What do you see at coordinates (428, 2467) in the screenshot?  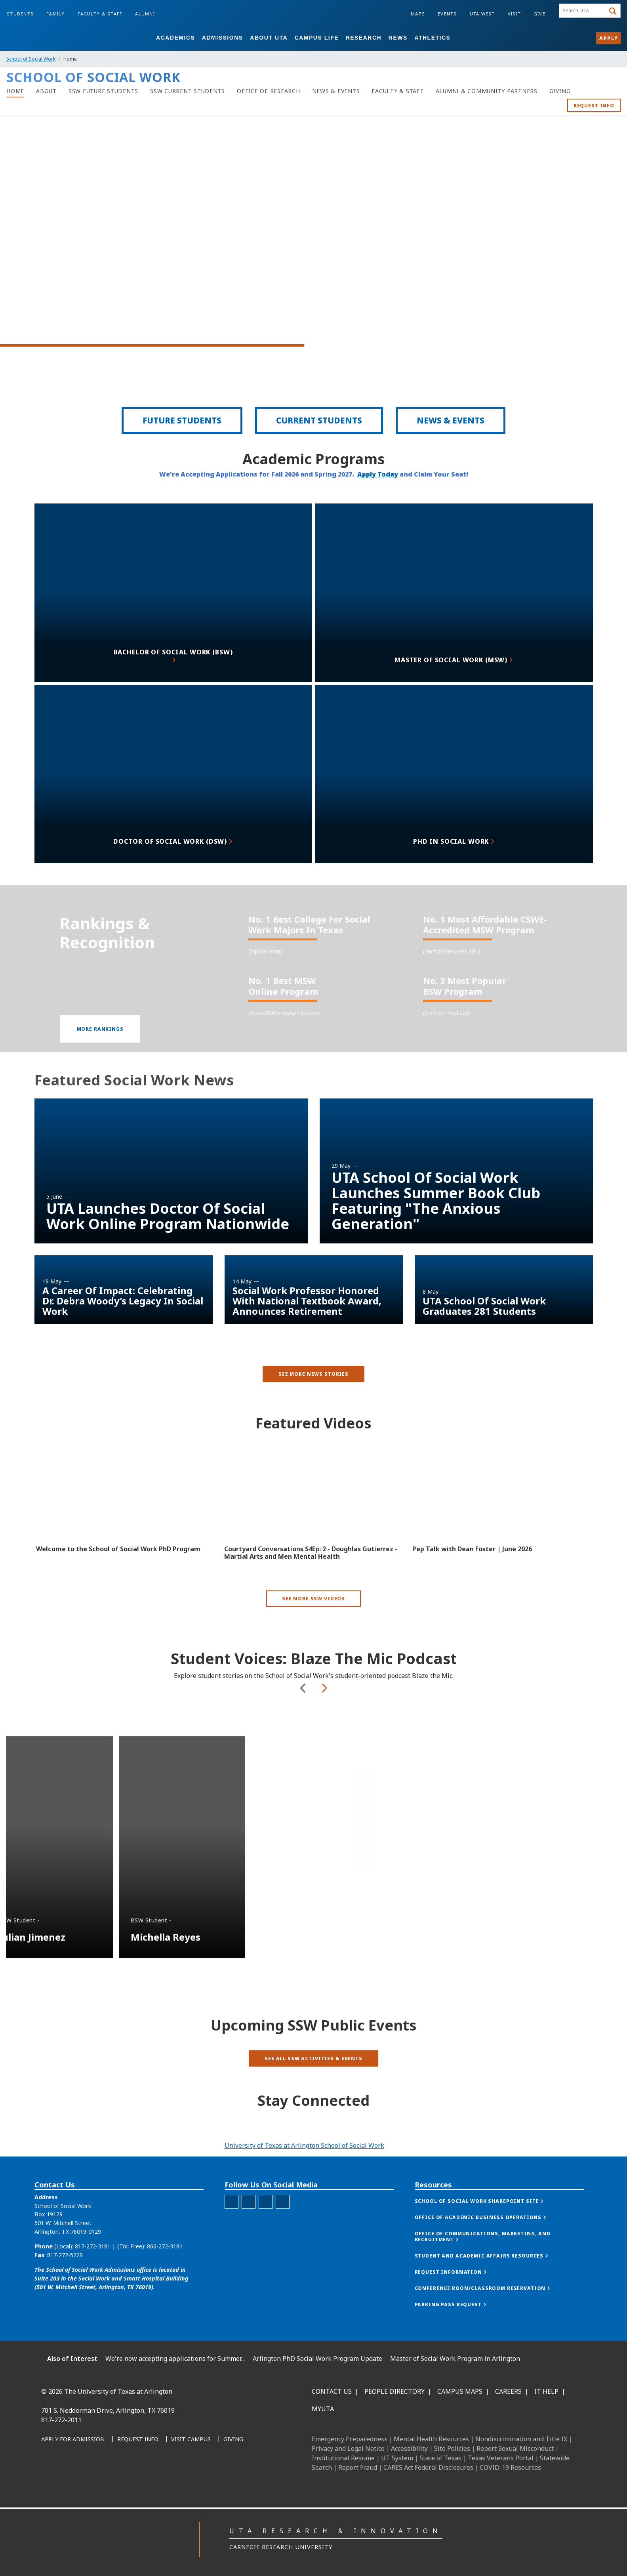 I see `CARES Act Federal Disclosures` at bounding box center [428, 2467].